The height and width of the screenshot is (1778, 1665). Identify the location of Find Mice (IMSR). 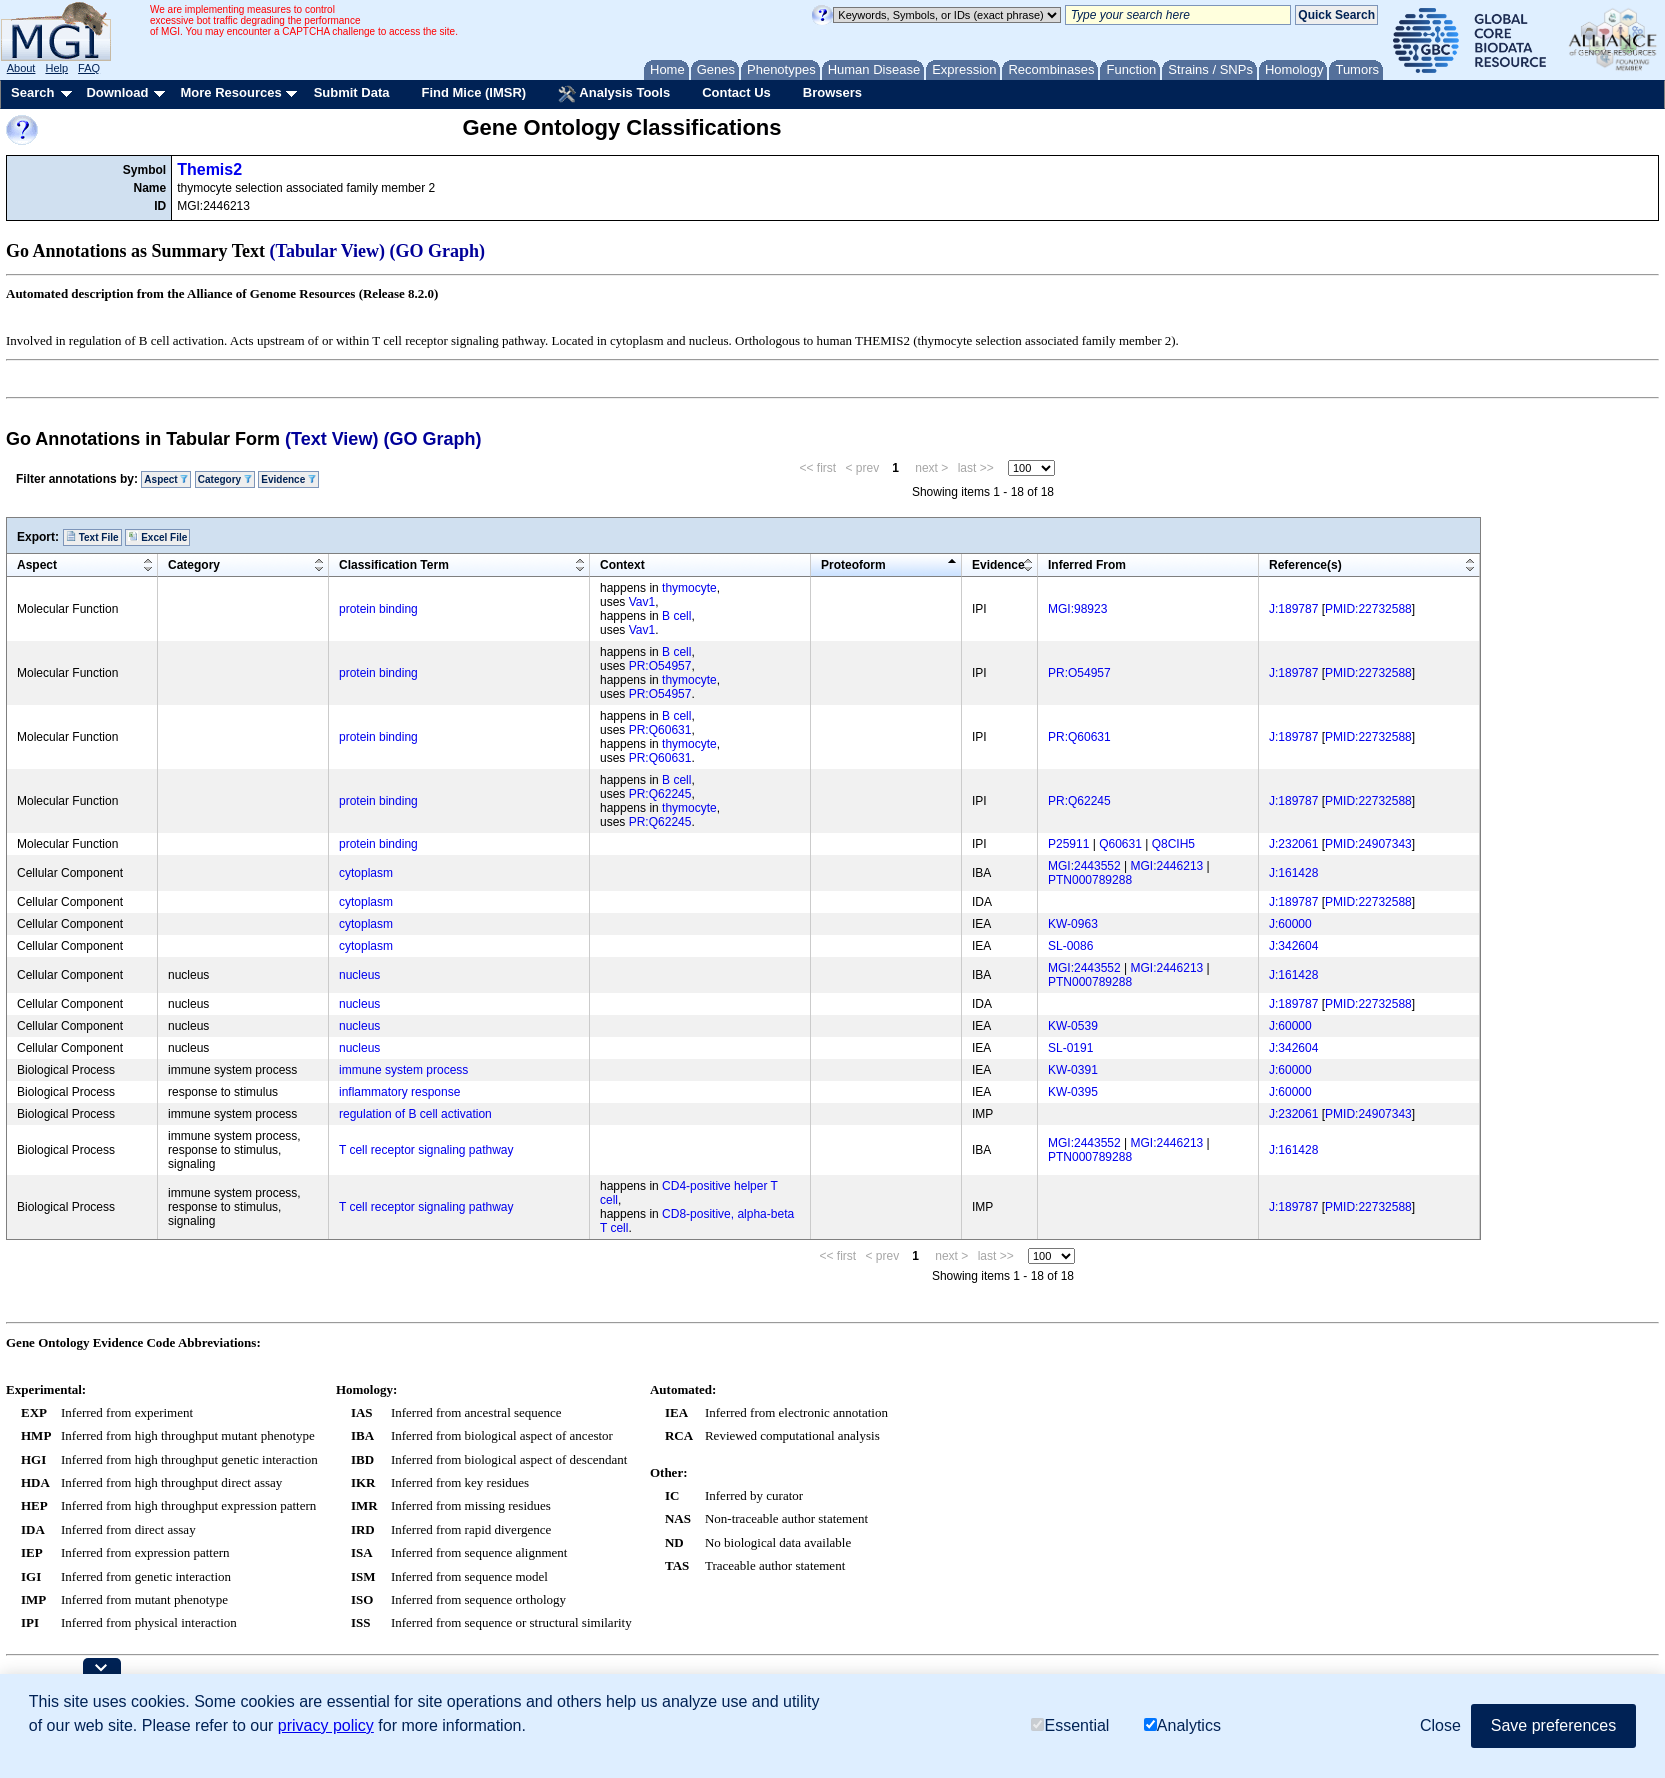
(473, 92).